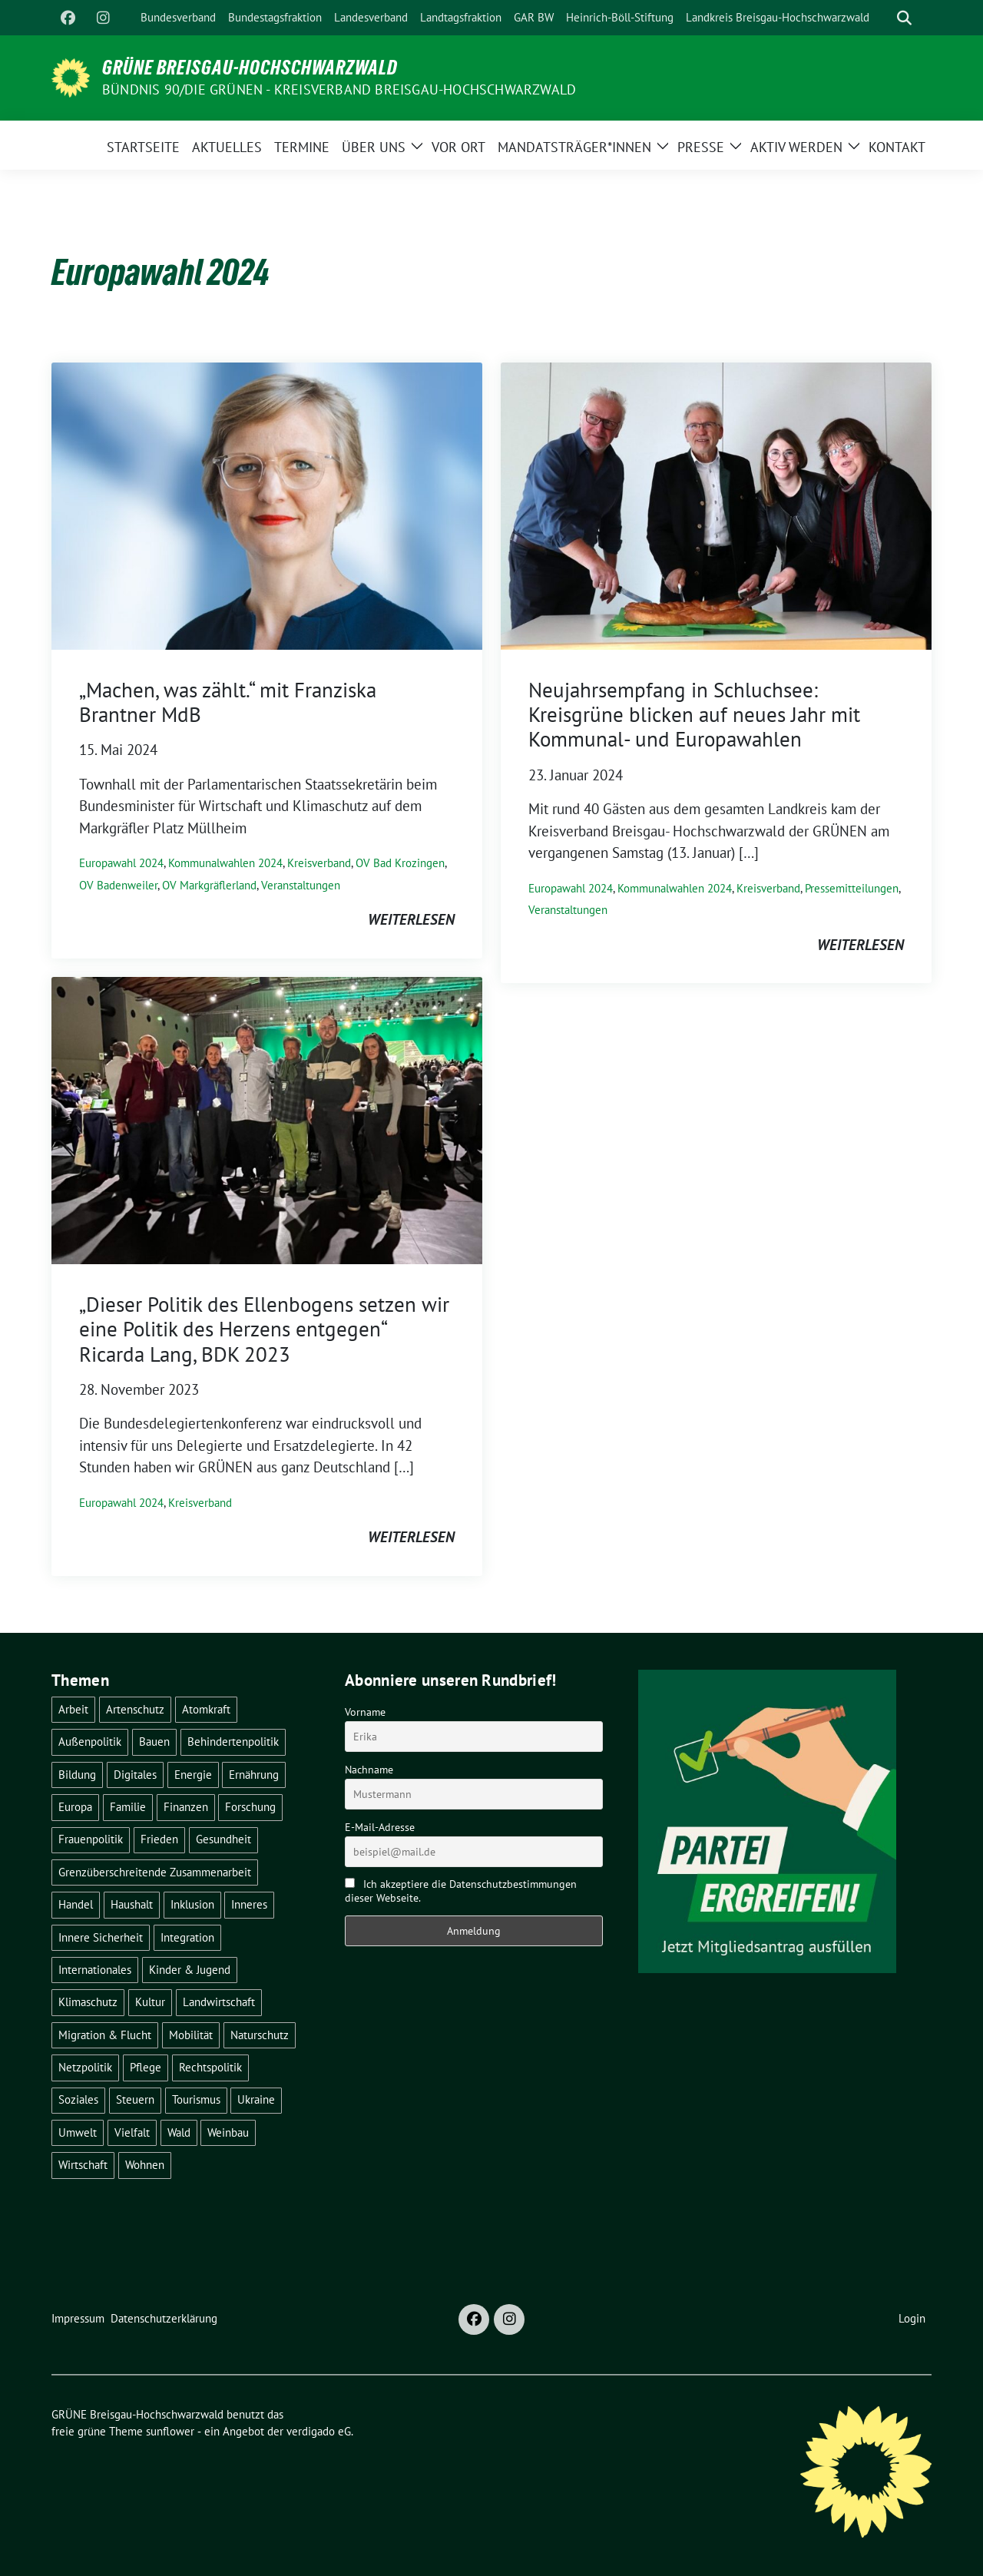  Describe the element at coordinates (187, 1937) in the screenshot. I see `Integration [Integration (6 Einträge)]` at that location.